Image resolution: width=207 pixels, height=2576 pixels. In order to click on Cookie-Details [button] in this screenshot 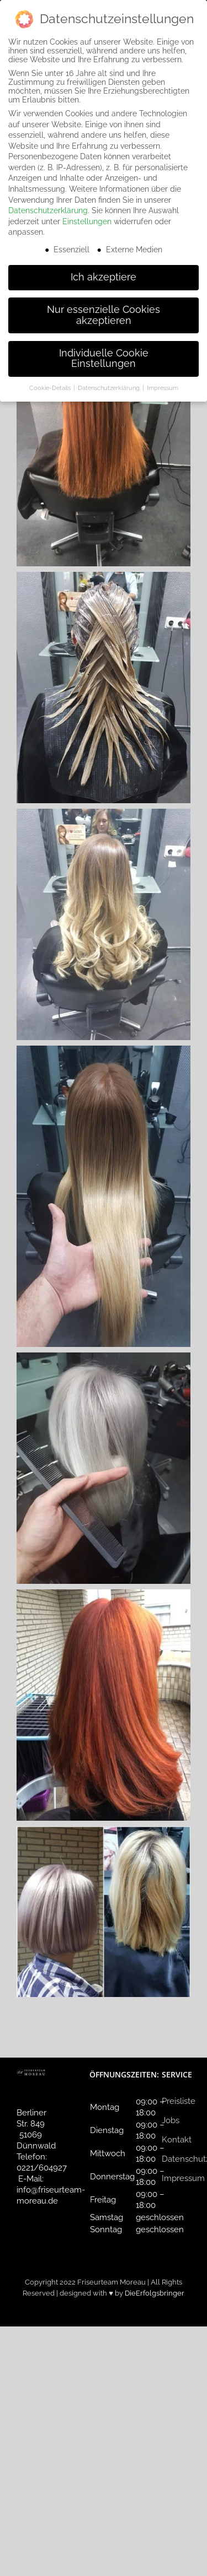, I will do `click(50, 388)`.